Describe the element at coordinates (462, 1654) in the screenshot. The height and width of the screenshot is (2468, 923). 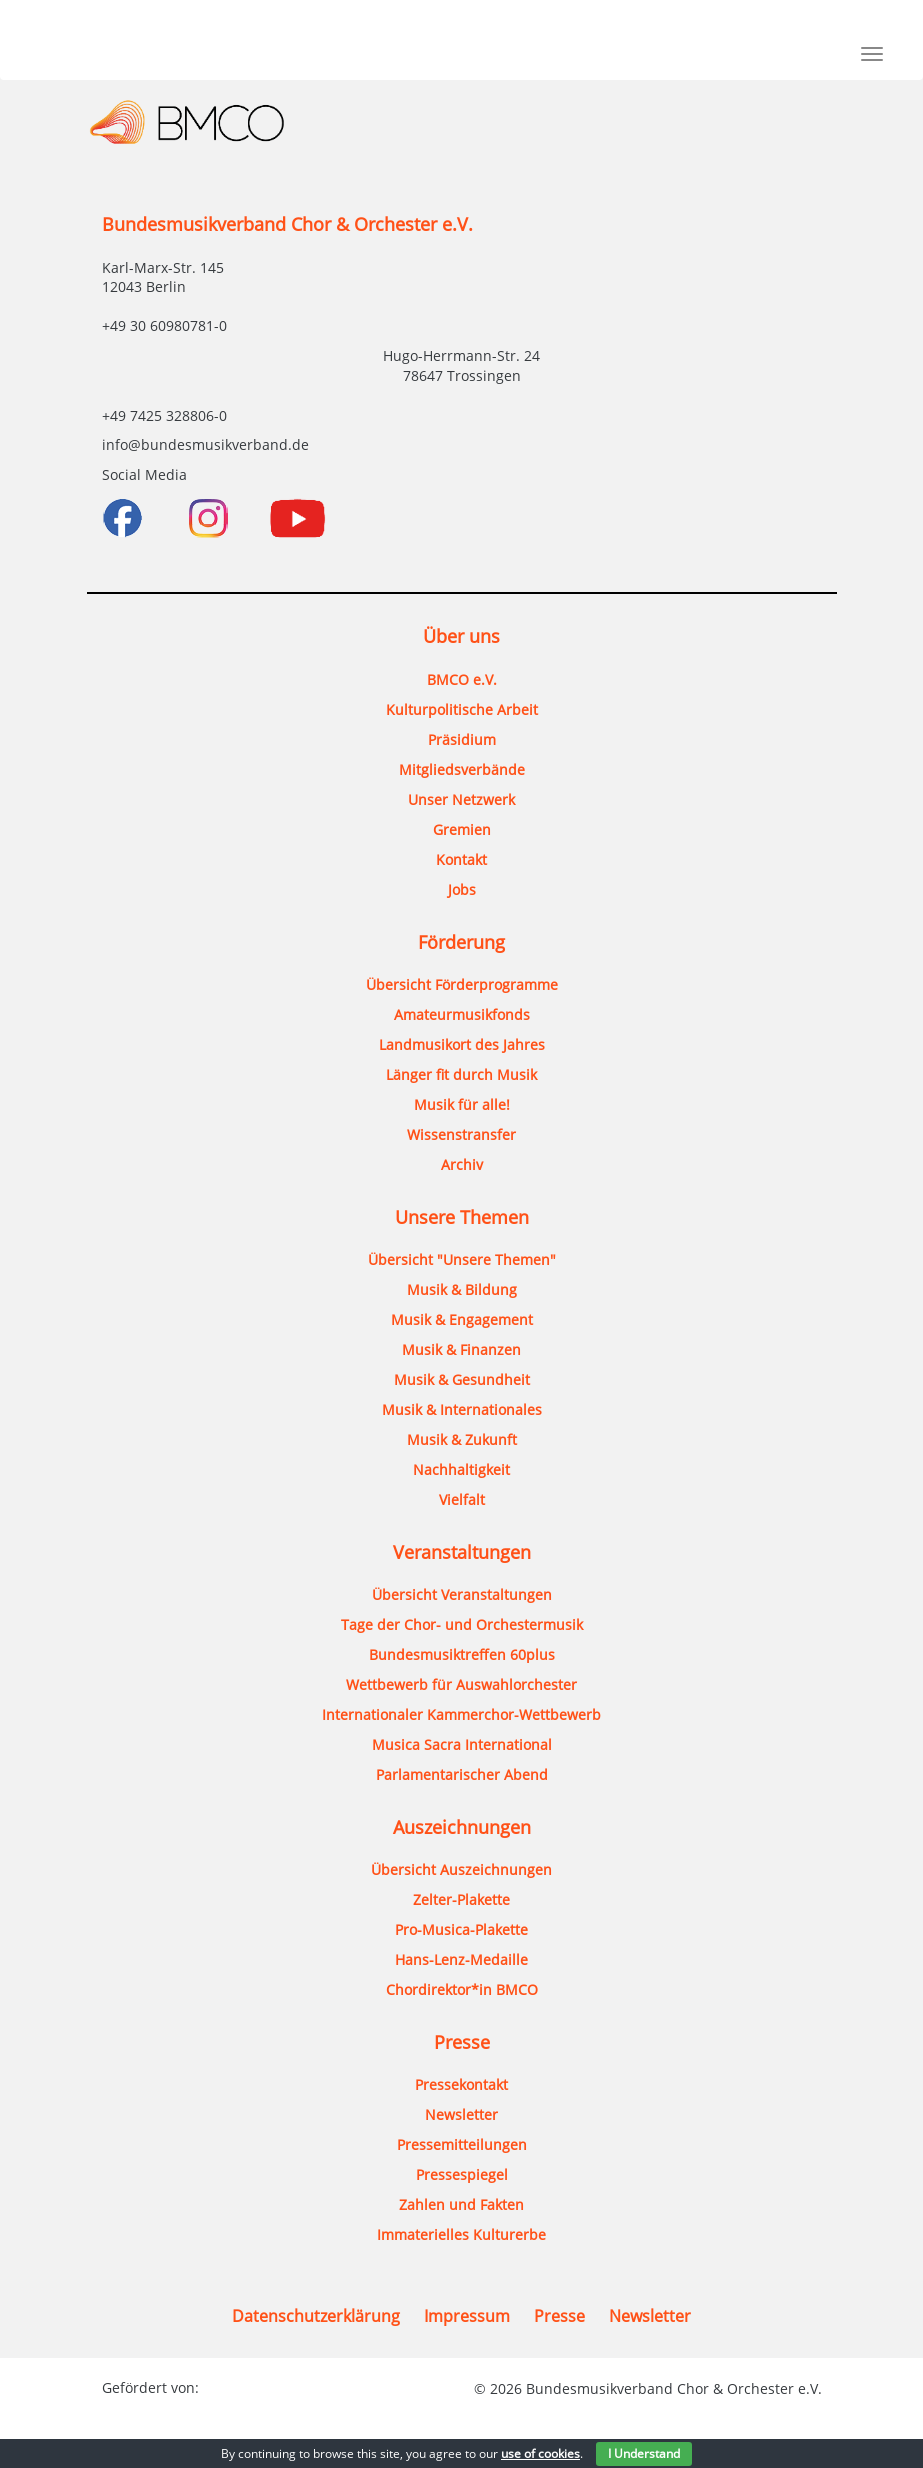
I see `Bundesmusiktreffen 60plus` at that location.